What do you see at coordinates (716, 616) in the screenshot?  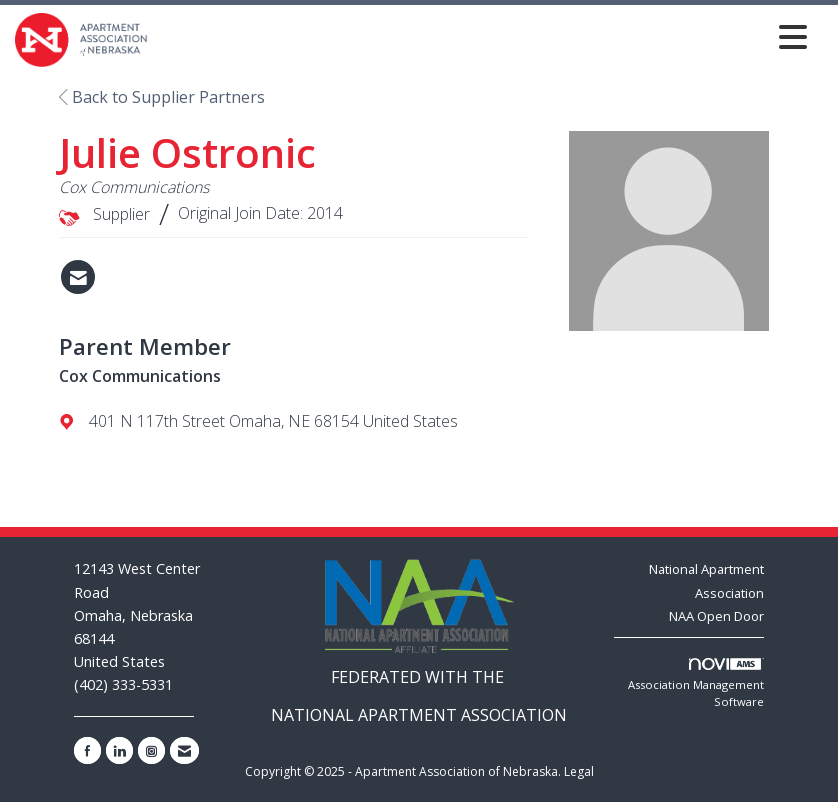 I see `NAA Open Door` at bounding box center [716, 616].